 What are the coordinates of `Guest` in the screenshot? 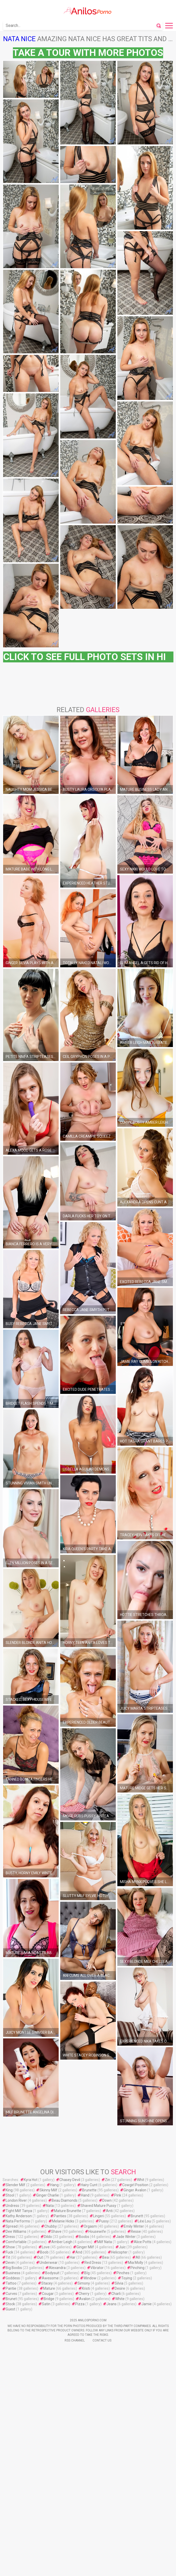 It's located at (10, 2309).